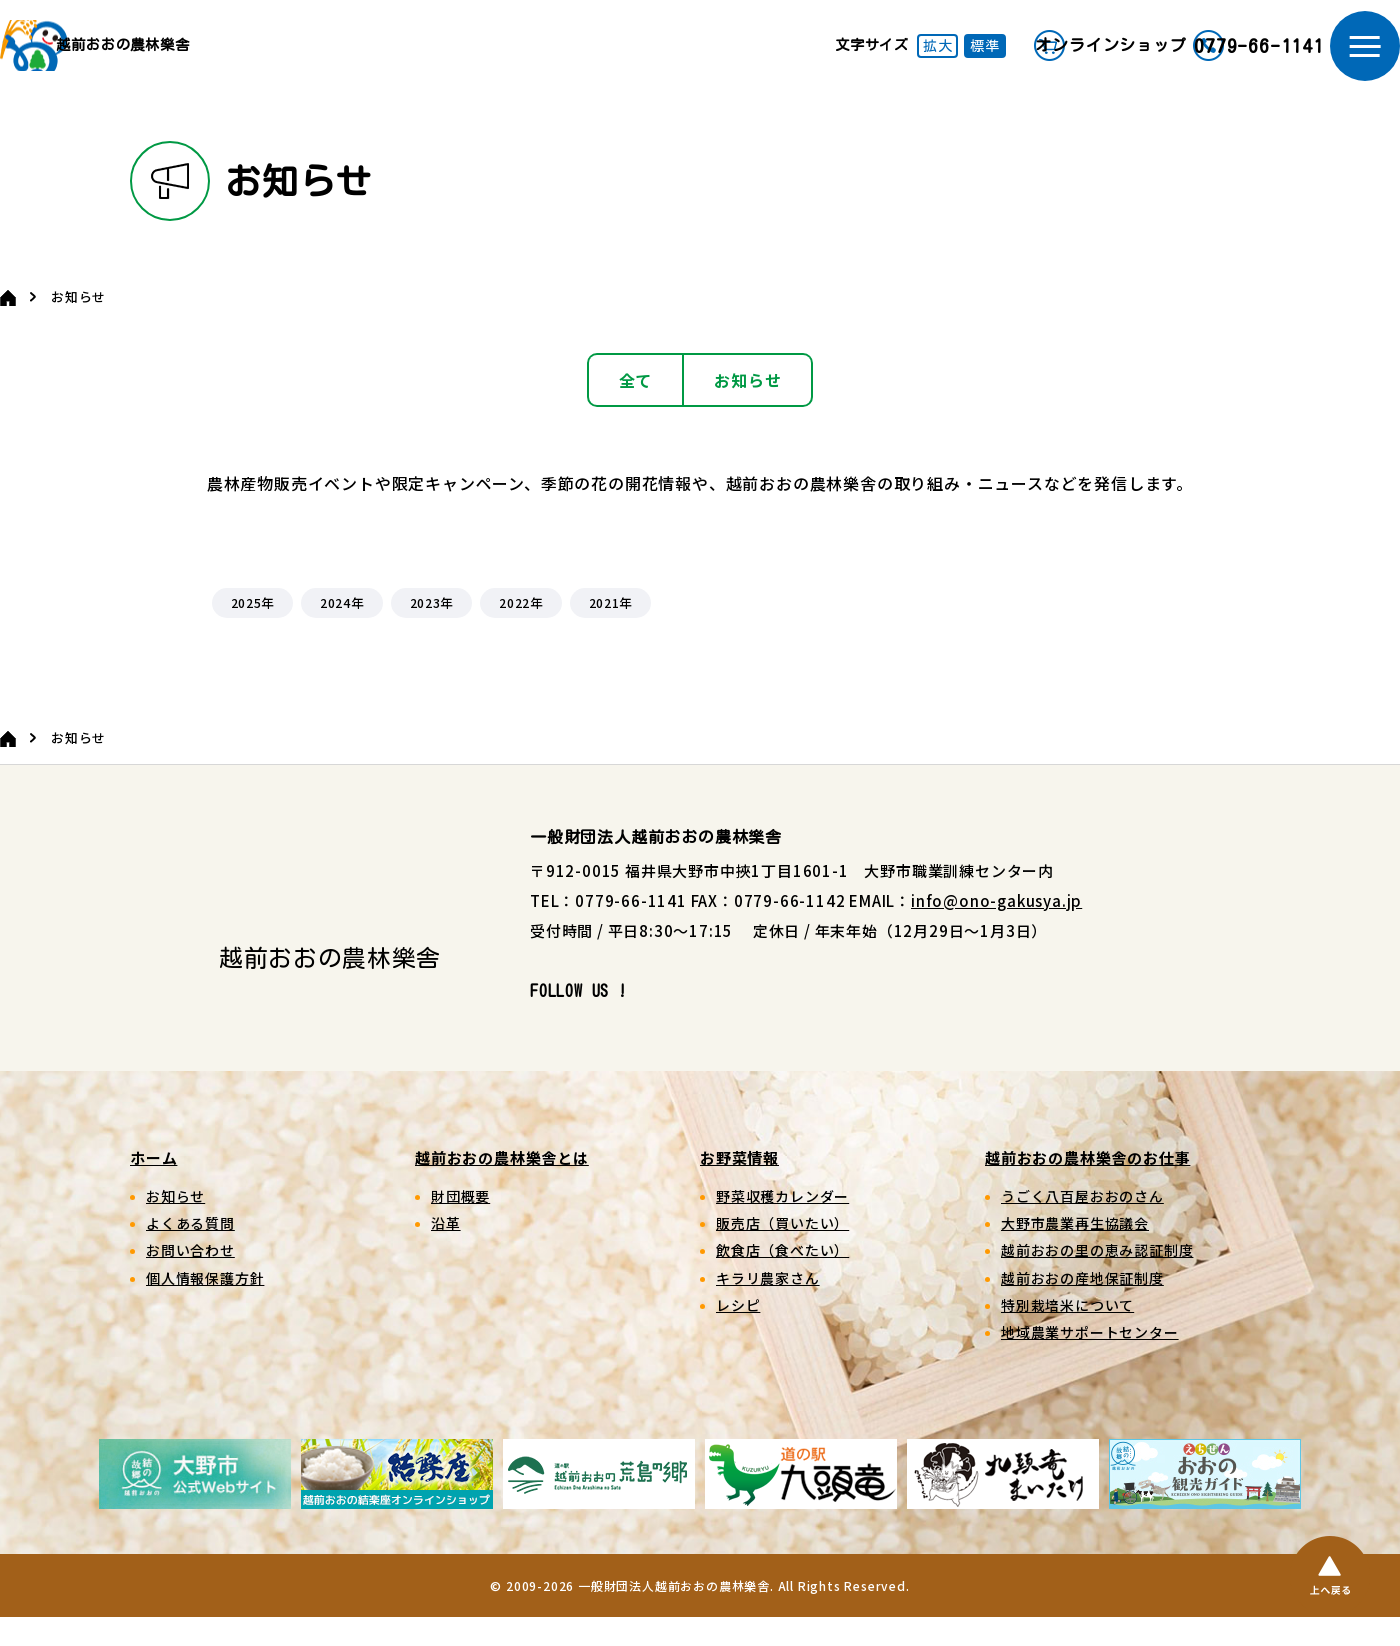  What do you see at coordinates (1075, 1252) in the screenshot?
I see `大野市農業再生協議会` at bounding box center [1075, 1252].